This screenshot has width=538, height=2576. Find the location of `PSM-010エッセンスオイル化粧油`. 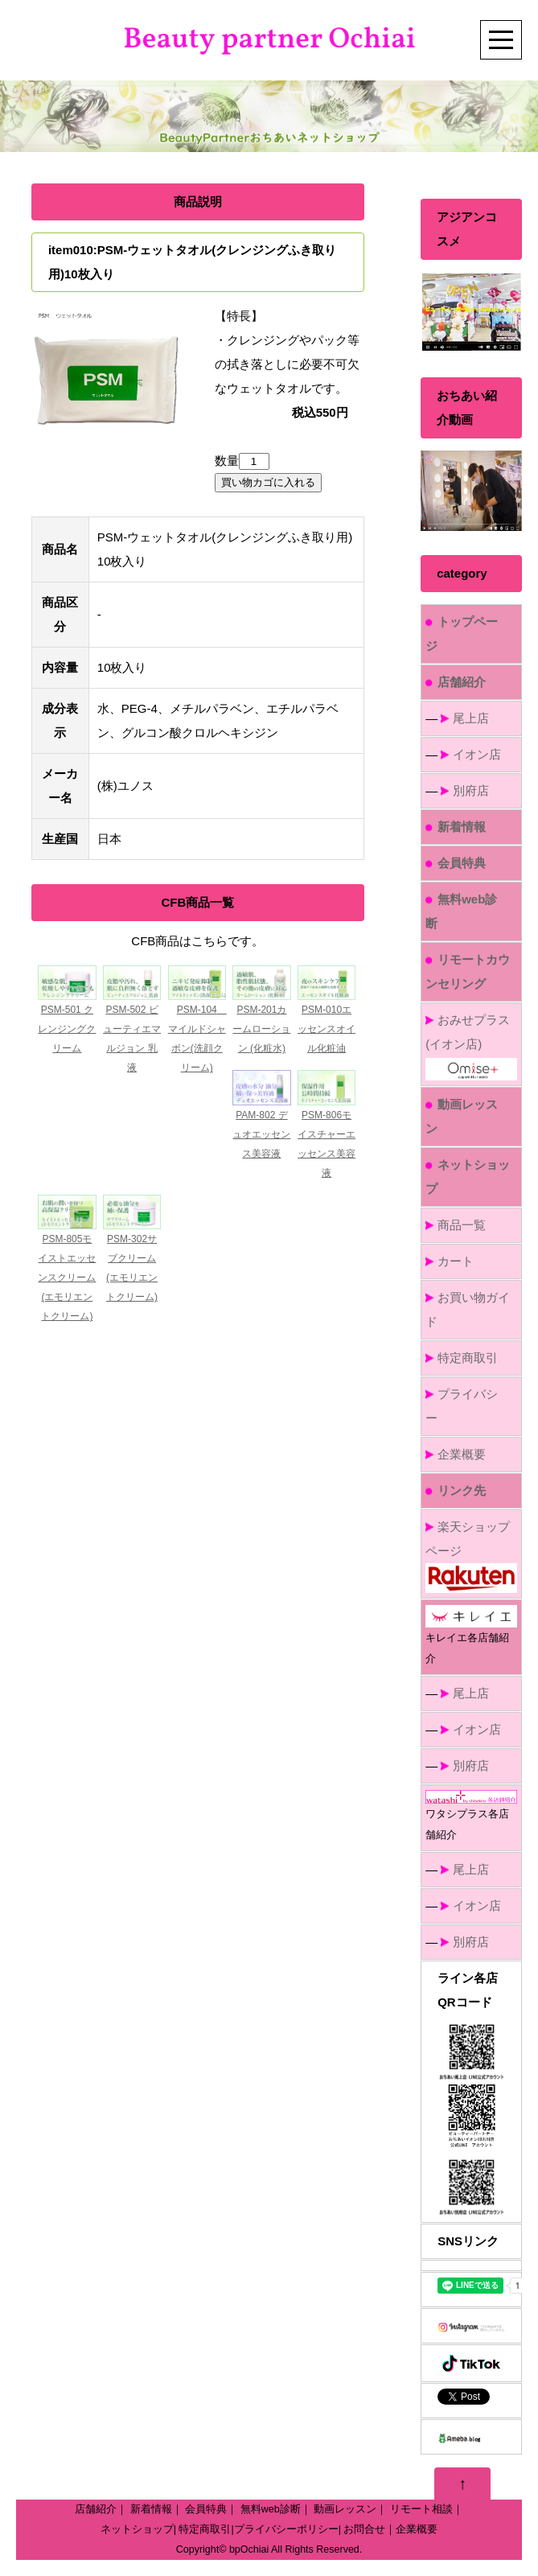

PSM-010エッセンスオイル化粧油 is located at coordinates (326, 1029).